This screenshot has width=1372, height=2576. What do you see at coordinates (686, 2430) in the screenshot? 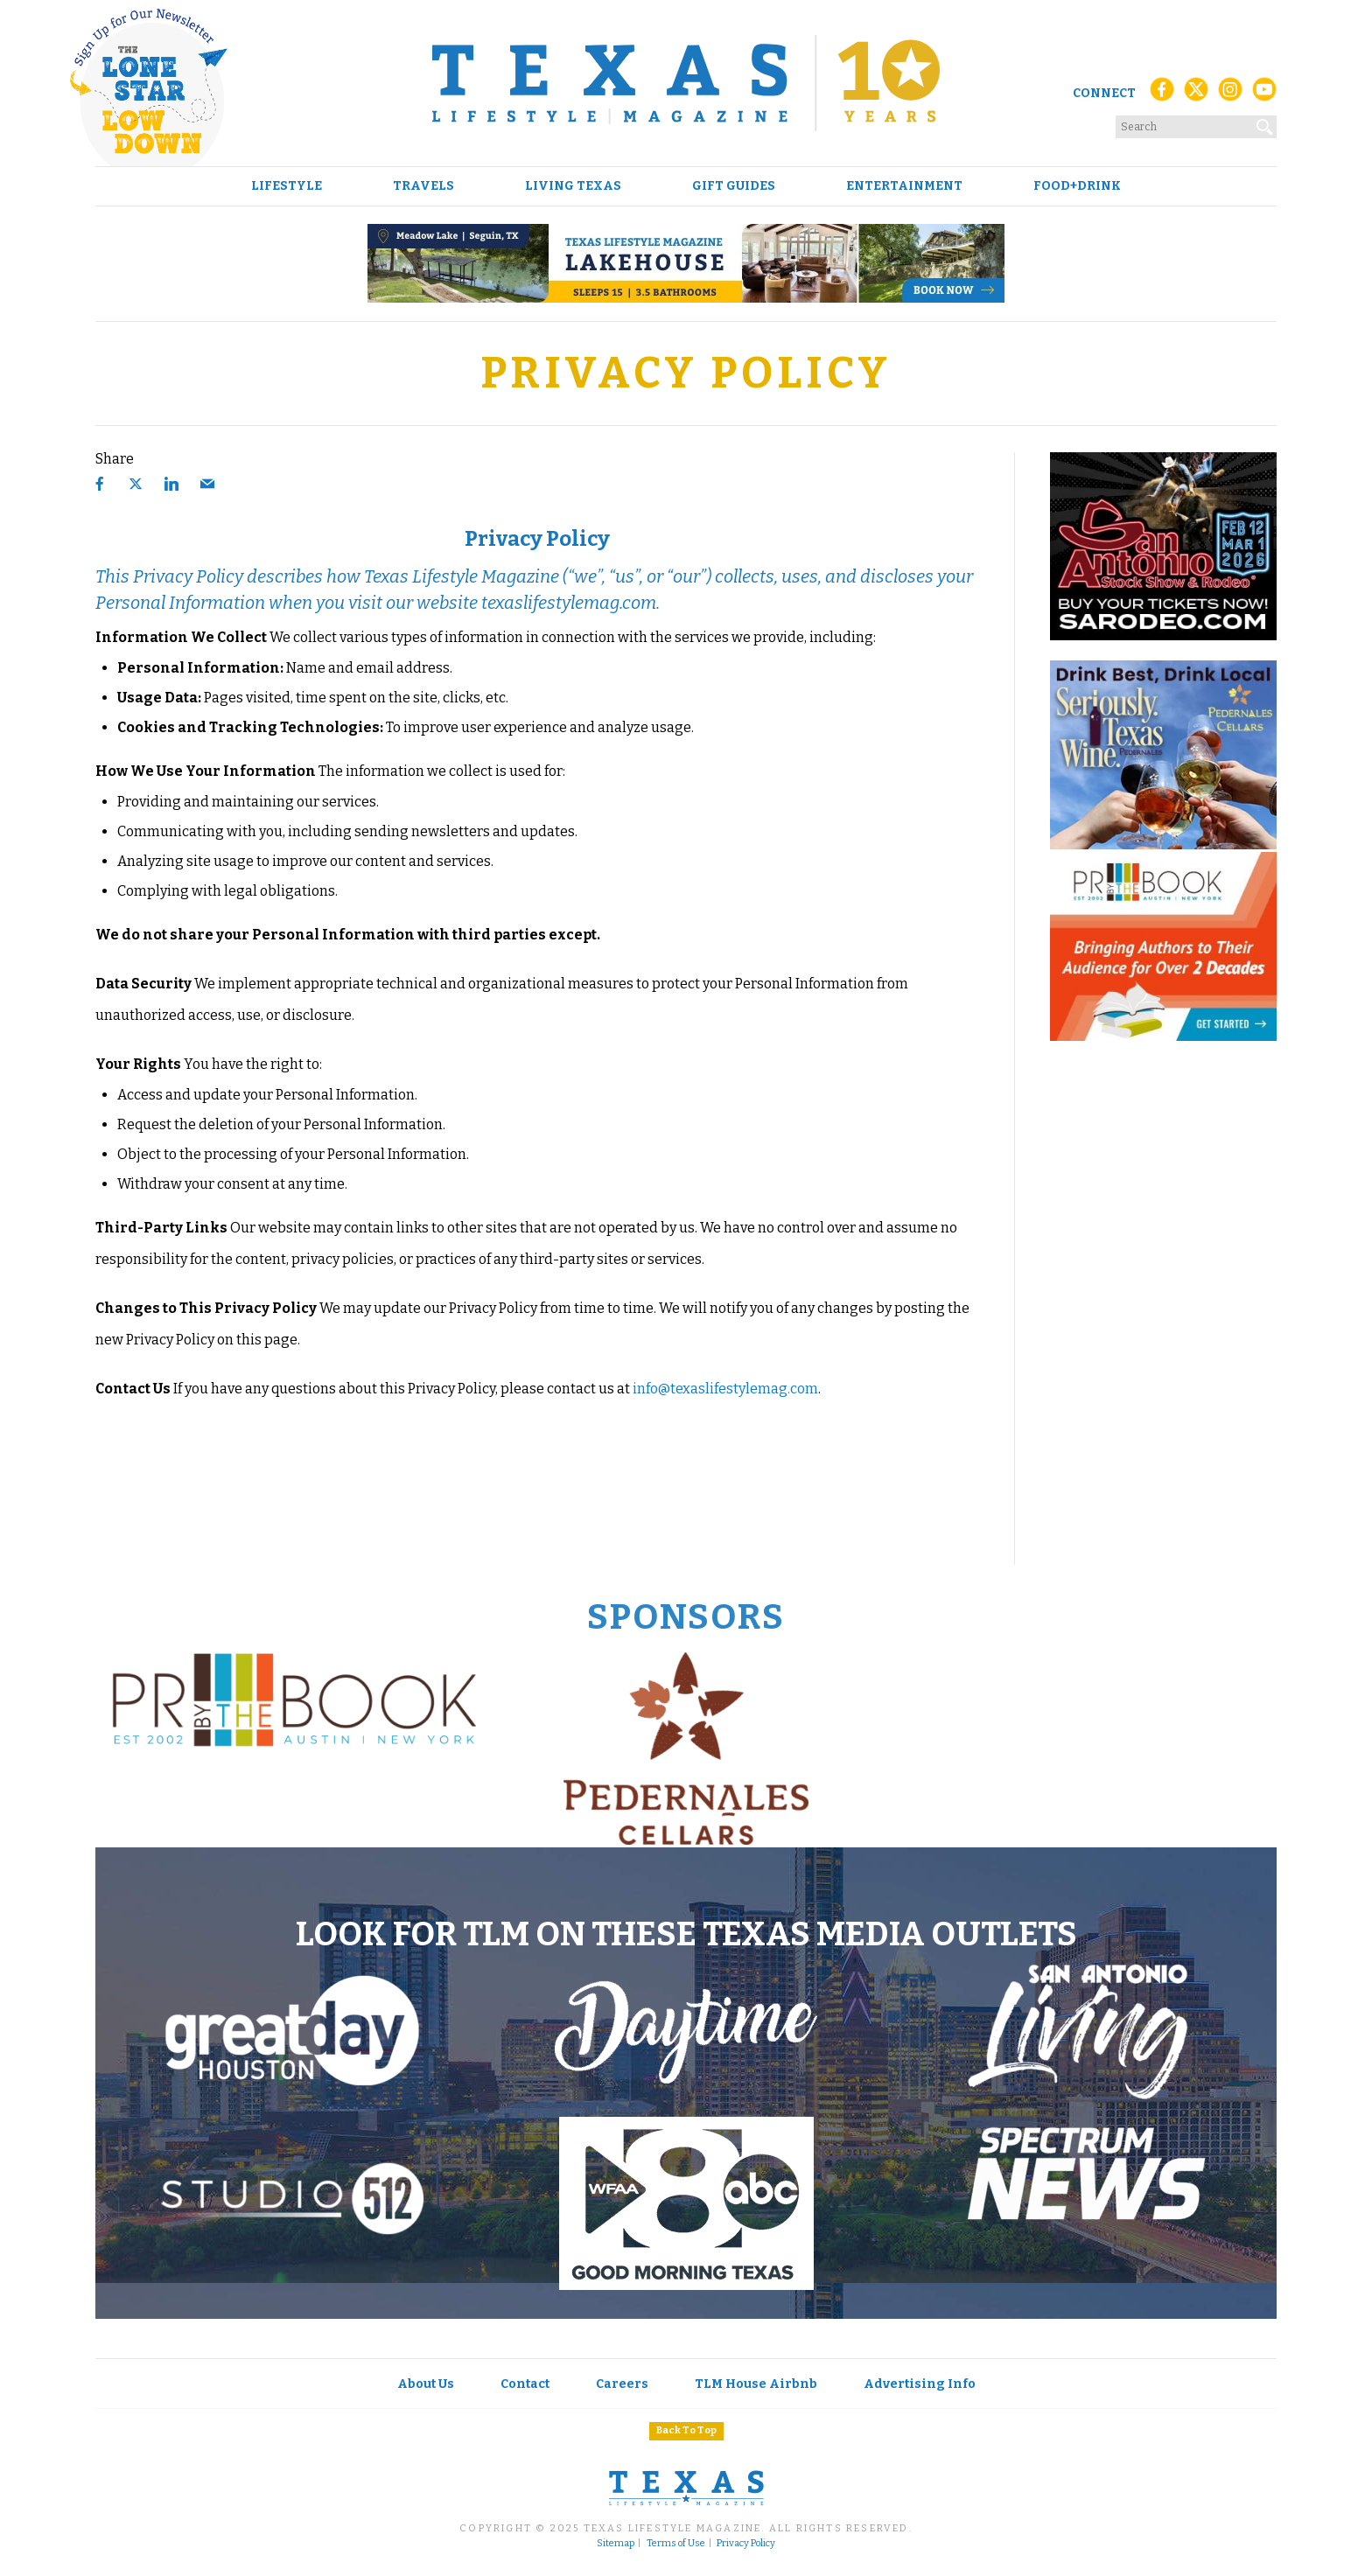
I see `Back To Top` at bounding box center [686, 2430].